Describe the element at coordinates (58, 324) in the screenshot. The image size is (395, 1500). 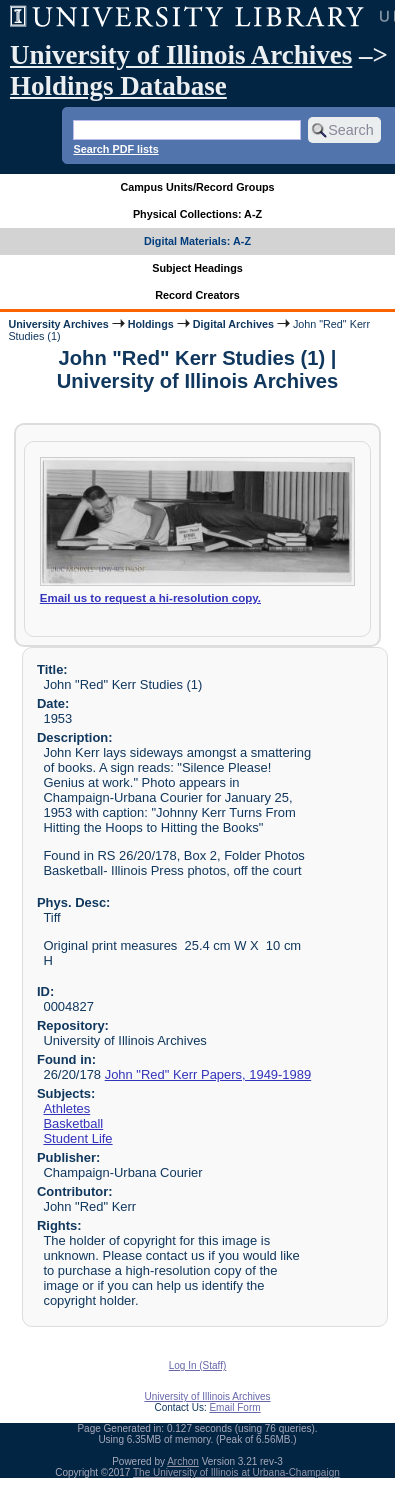
I see `University Archives` at that location.